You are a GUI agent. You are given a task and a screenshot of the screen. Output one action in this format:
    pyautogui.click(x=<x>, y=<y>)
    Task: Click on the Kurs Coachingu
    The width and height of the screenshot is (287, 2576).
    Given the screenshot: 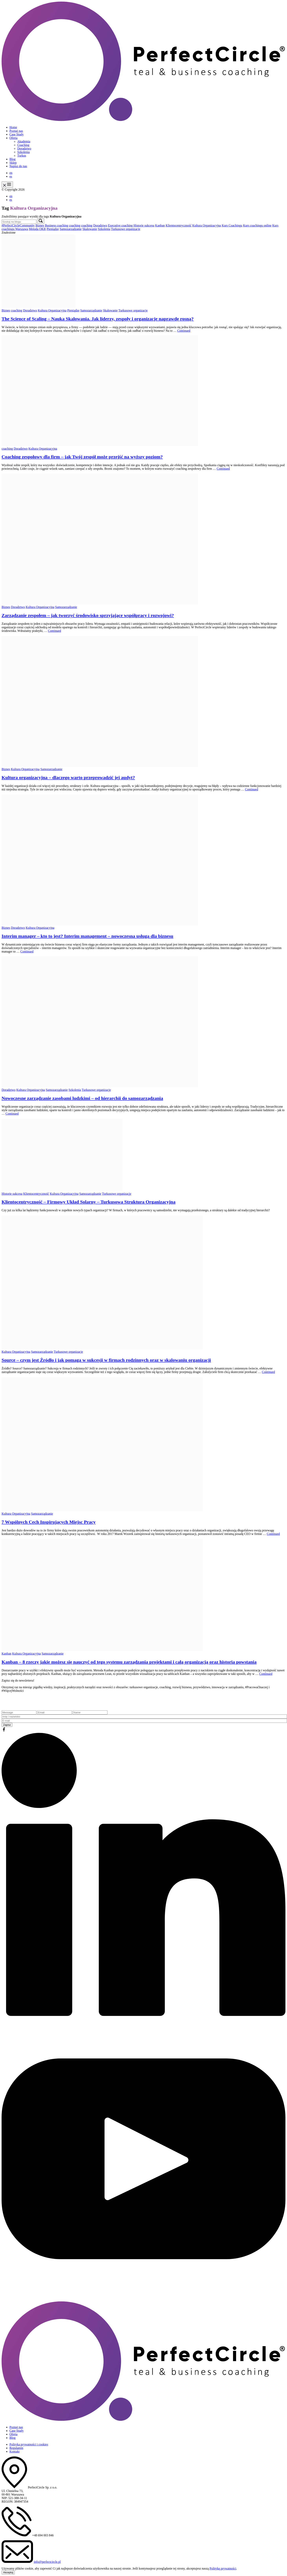 What is the action you would take?
    pyautogui.click(x=232, y=225)
    